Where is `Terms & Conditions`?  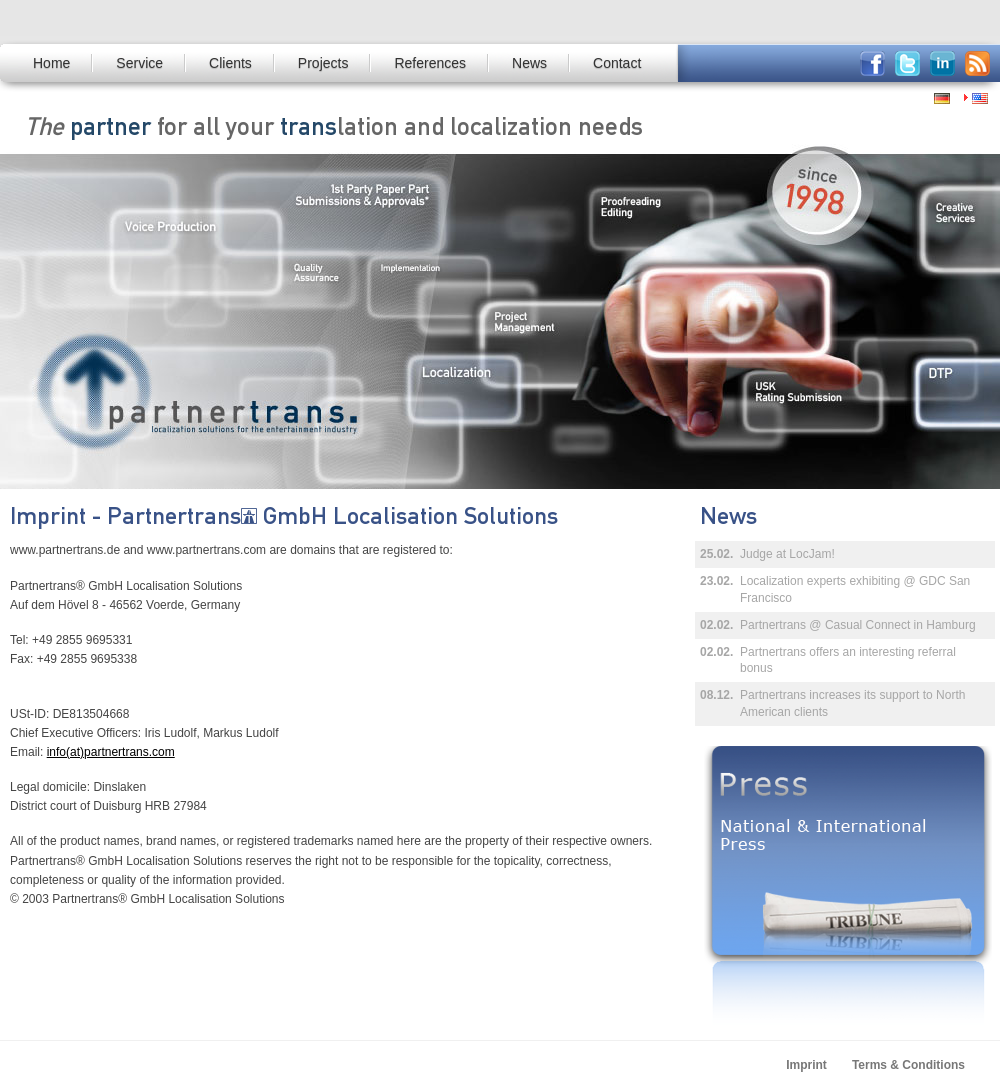 Terms & Conditions is located at coordinates (908, 1065).